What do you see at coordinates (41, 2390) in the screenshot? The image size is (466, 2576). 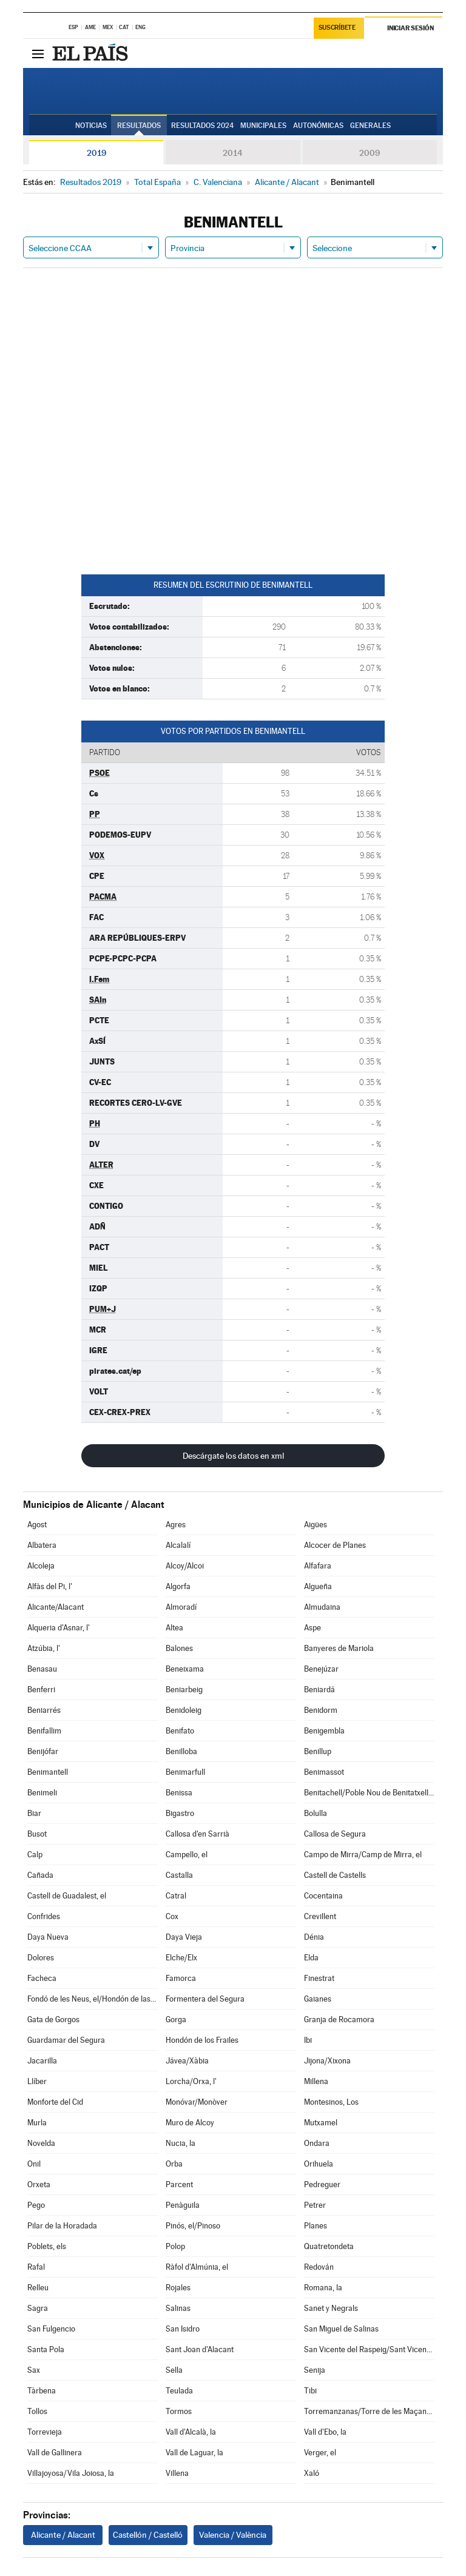 I see `Tàrbena` at bounding box center [41, 2390].